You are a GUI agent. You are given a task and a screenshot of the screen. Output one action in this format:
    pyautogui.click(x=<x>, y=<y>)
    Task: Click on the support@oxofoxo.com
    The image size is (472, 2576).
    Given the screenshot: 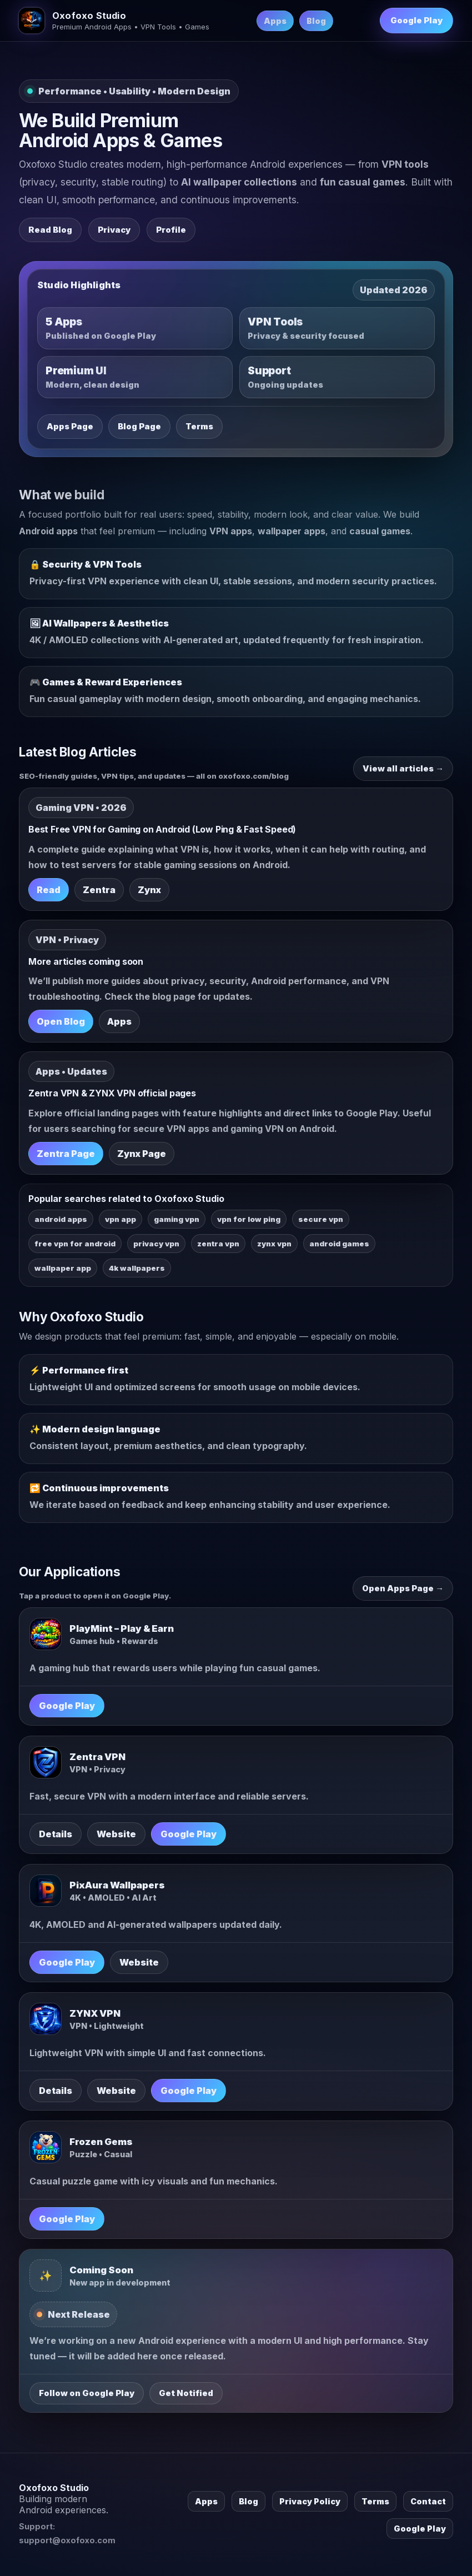 What is the action you would take?
    pyautogui.click(x=67, y=2540)
    